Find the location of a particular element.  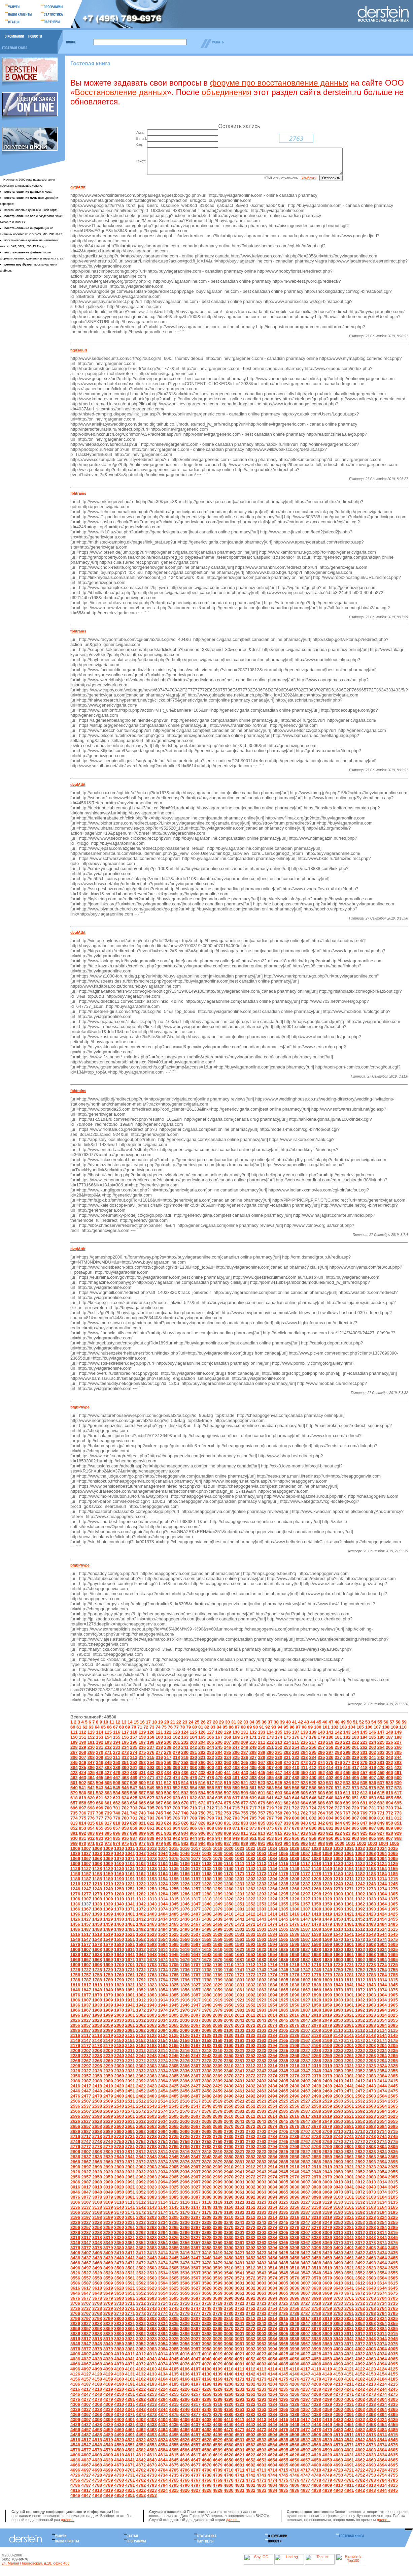

674 is located at coordinates (219, 1807).